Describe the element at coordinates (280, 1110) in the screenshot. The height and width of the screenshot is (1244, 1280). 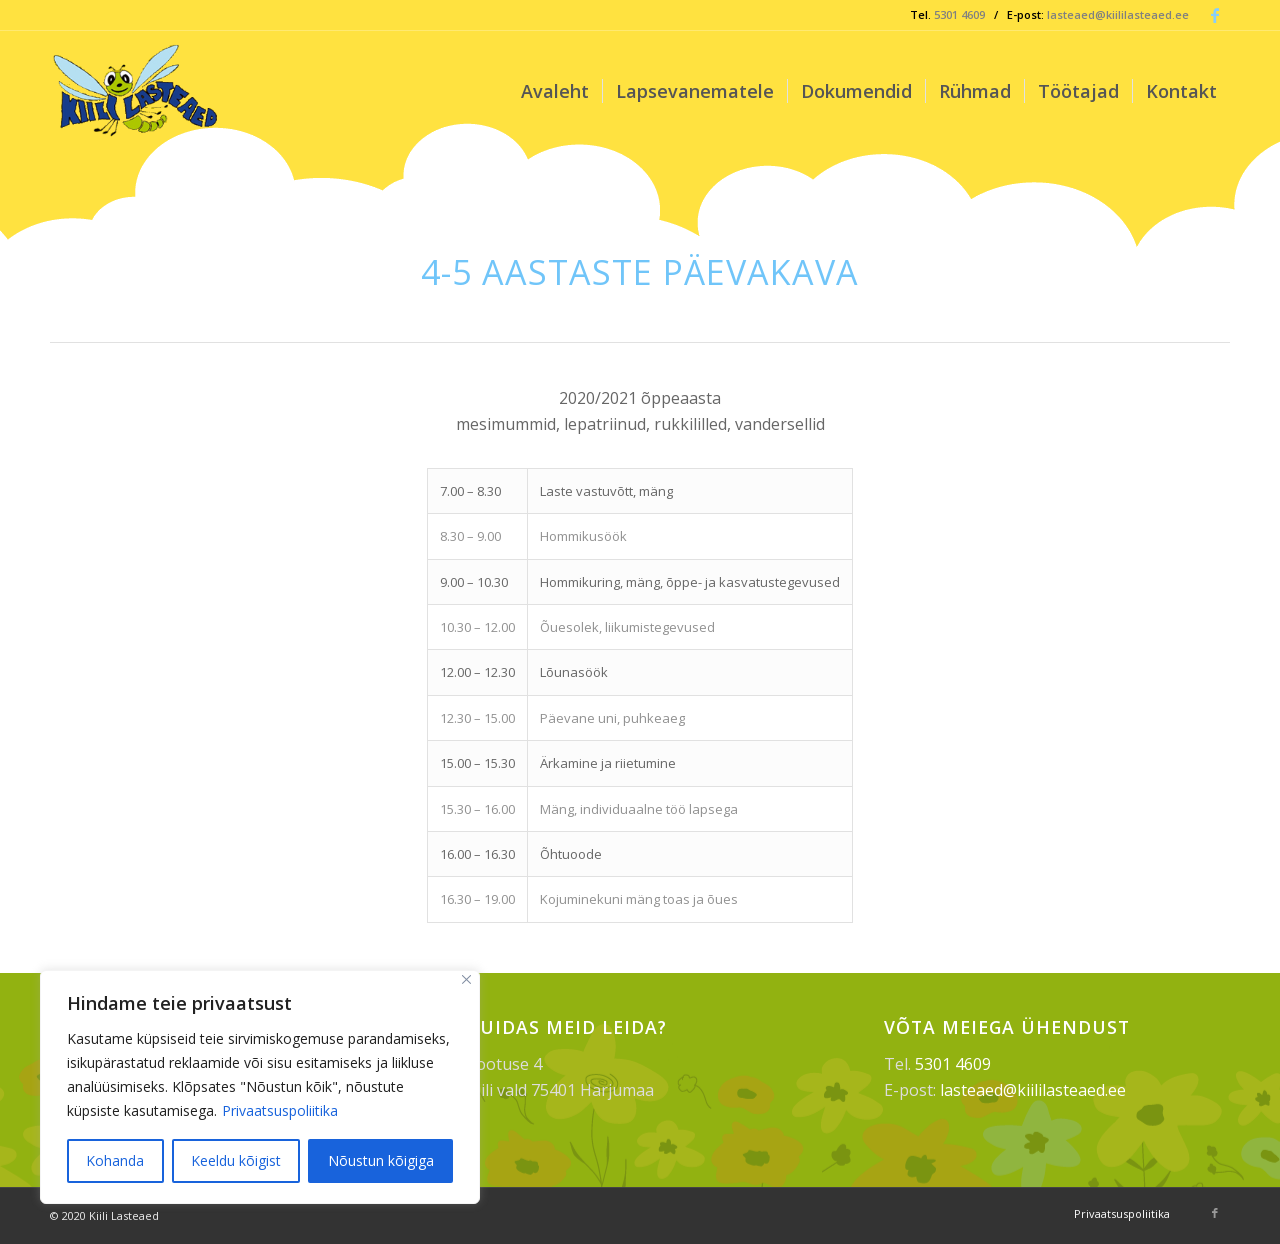
I see `Privaatsuspoliitika` at that location.